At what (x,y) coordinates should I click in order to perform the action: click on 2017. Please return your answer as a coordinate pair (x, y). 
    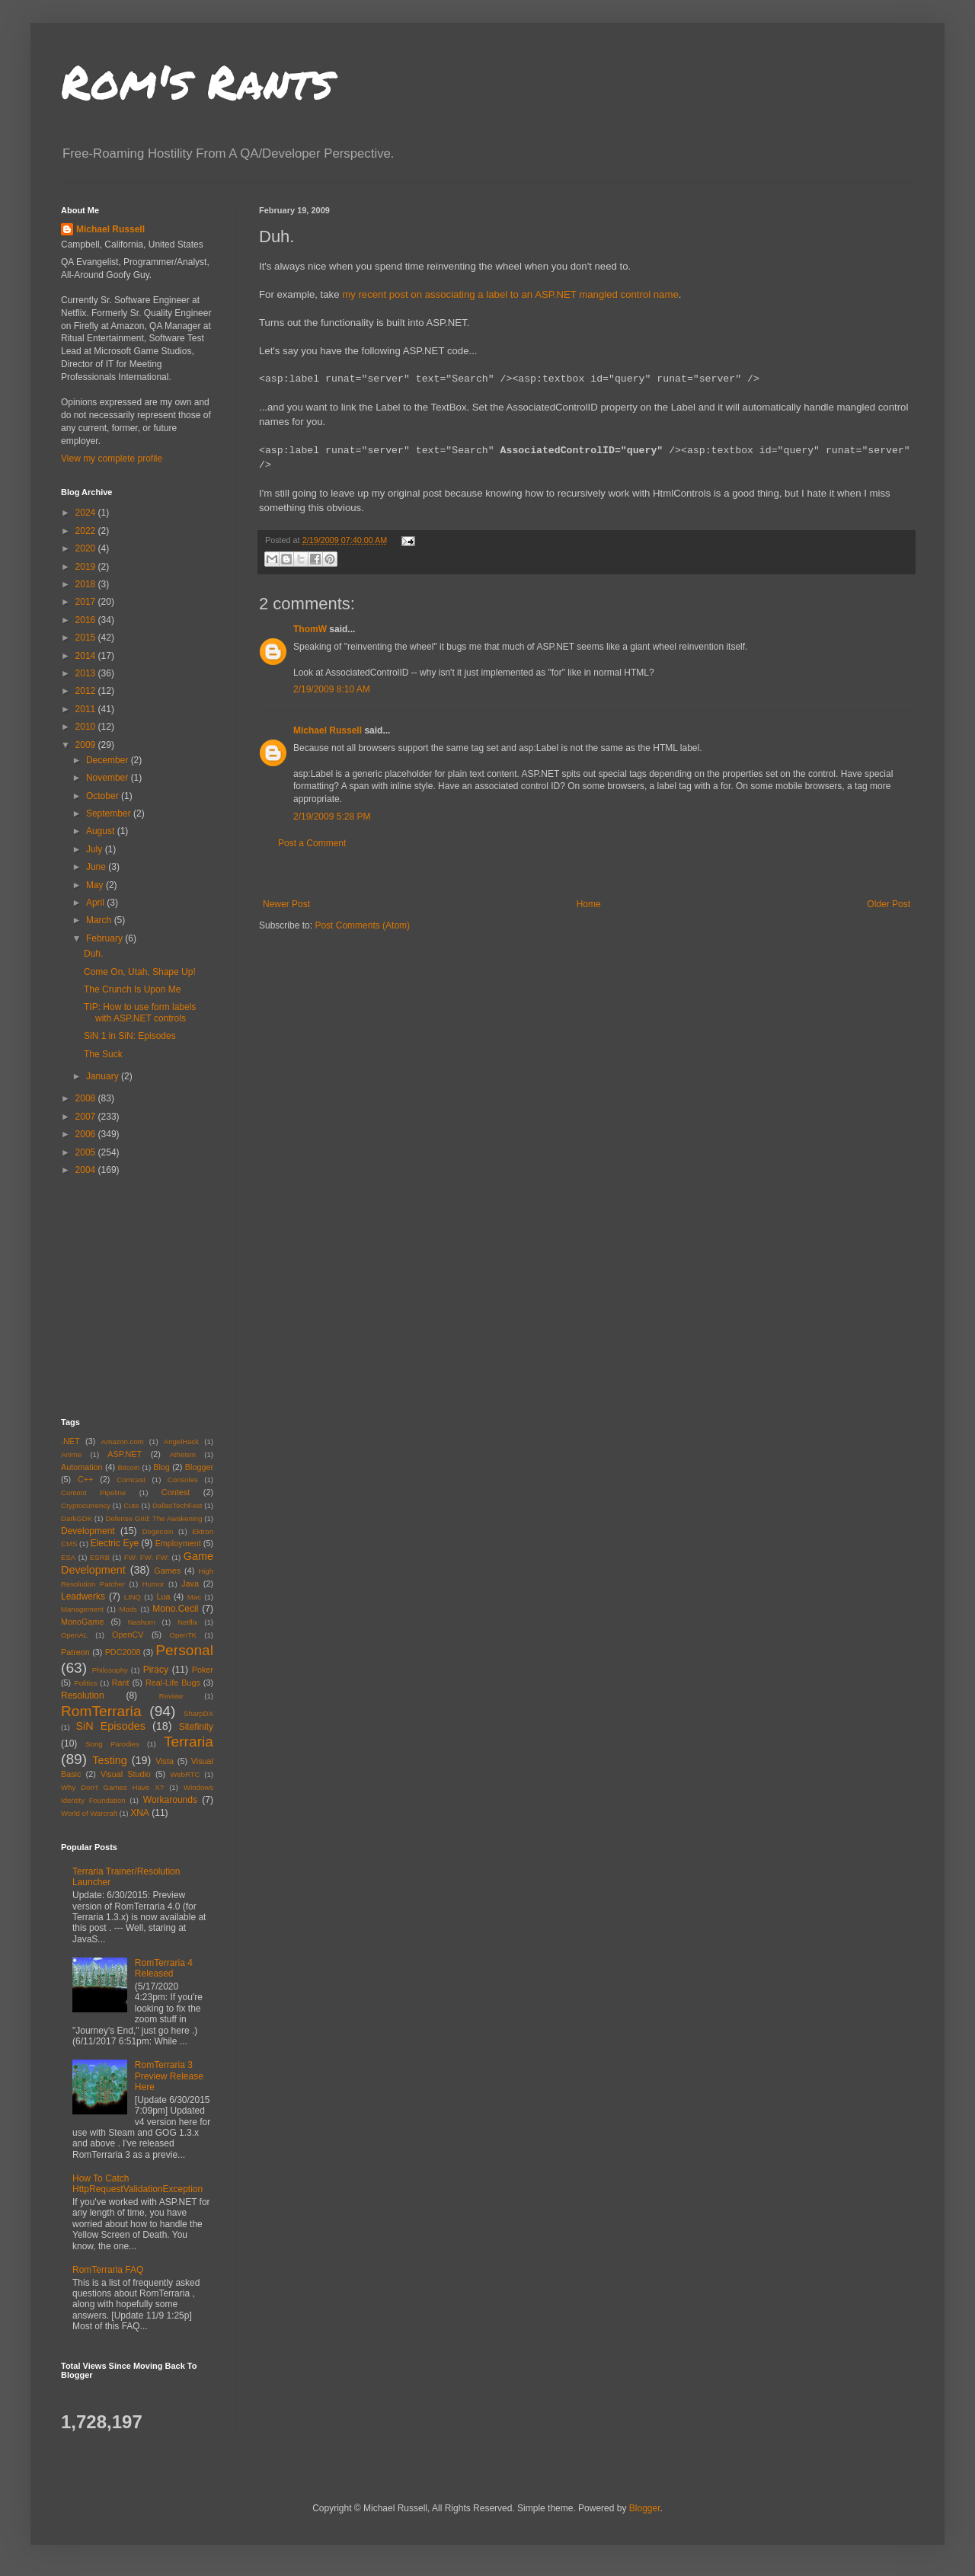
    Looking at the image, I should click on (86, 601).